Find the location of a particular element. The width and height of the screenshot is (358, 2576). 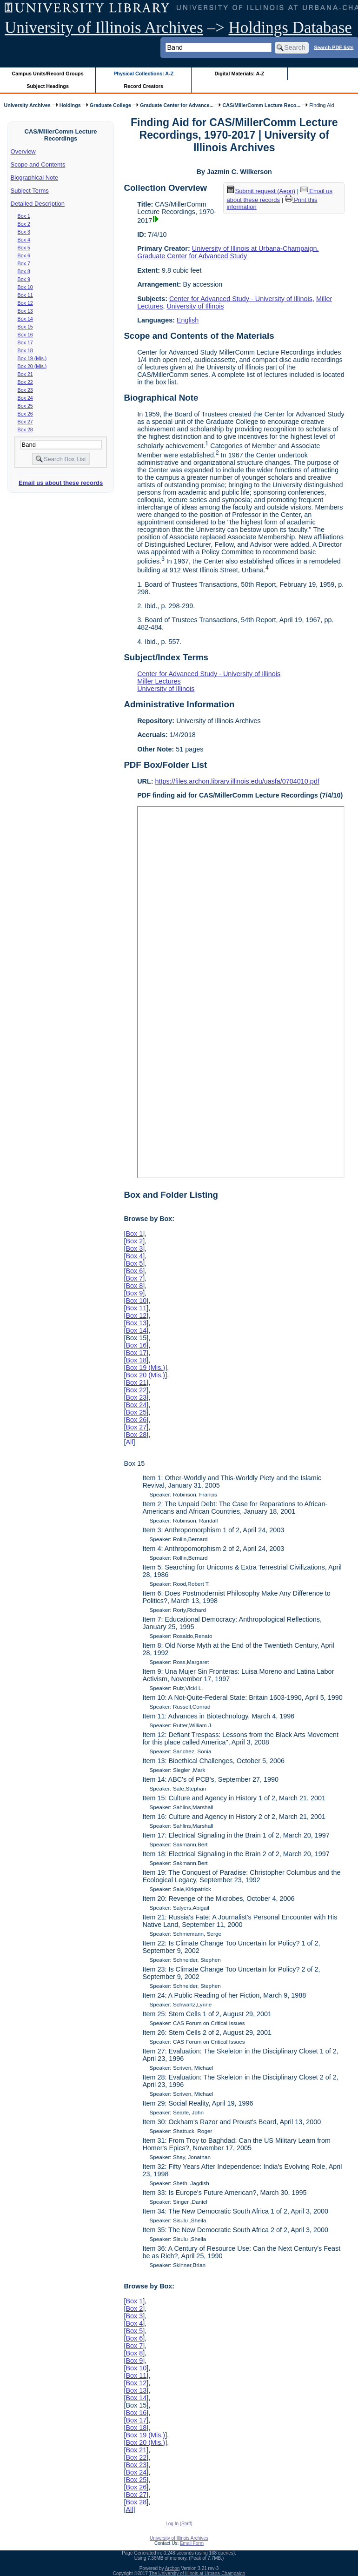

Box 1 is located at coordinates (24, 216).